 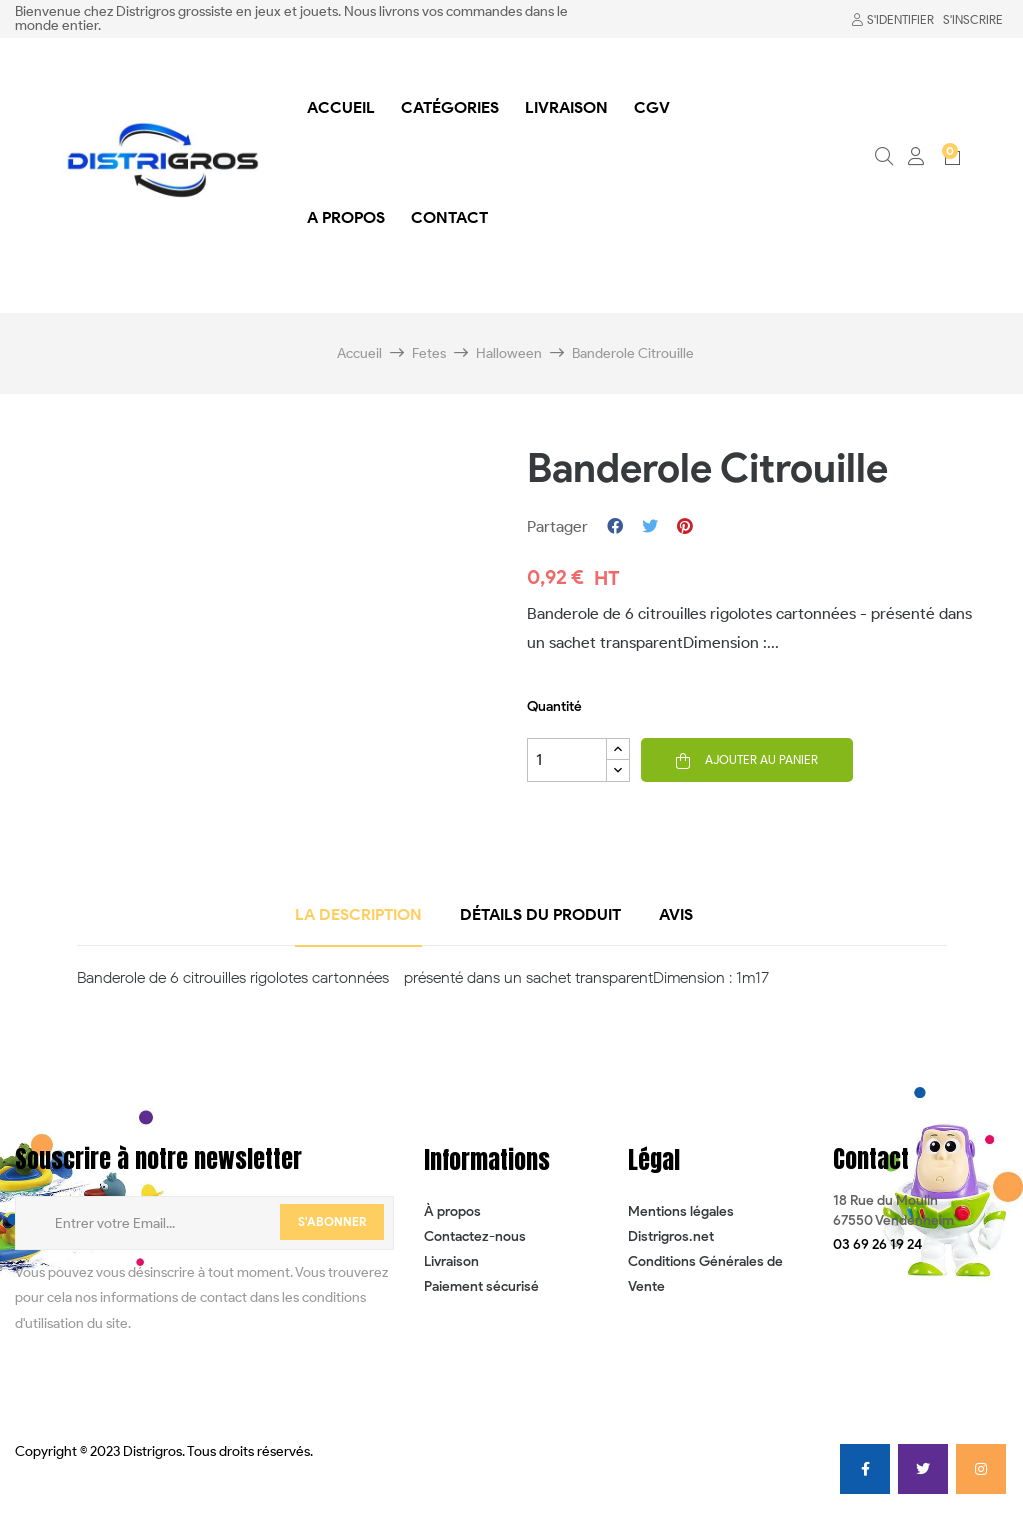 I want to click on Contactez-nous, so click(x=475, y=1236).